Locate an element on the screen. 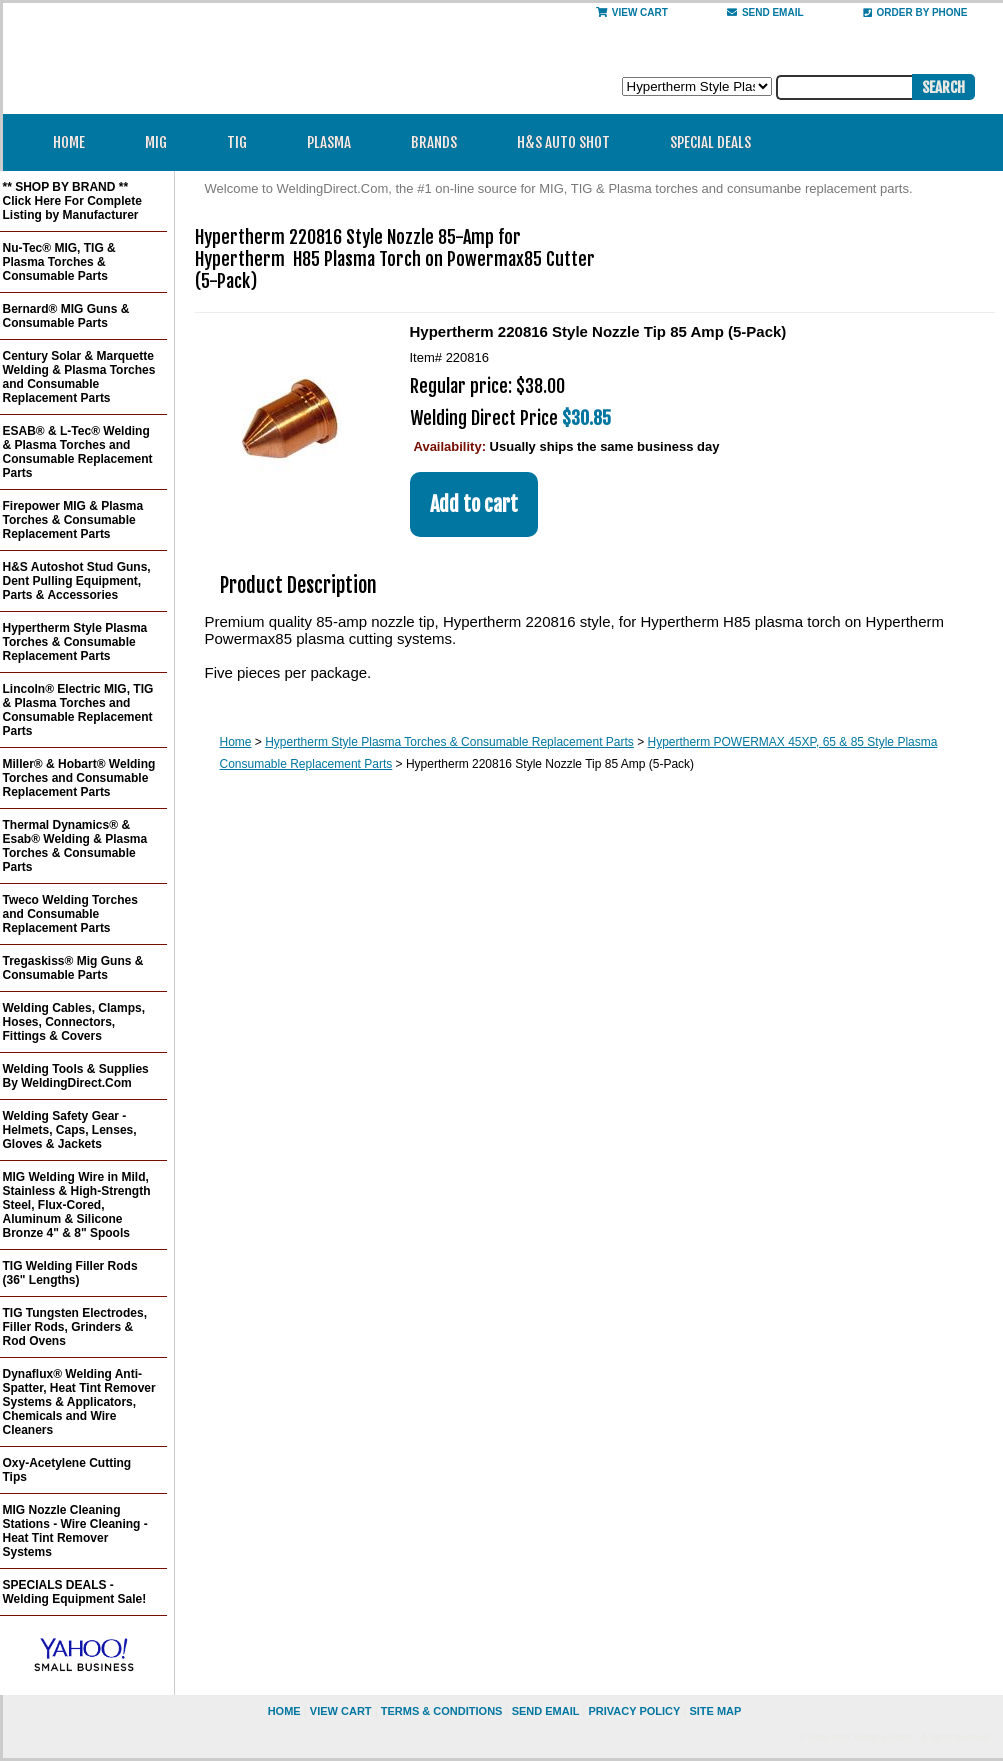 Image resolution: width=1003 pixels, height=1761 pixels. TIG is located at coordinates (243, 142).